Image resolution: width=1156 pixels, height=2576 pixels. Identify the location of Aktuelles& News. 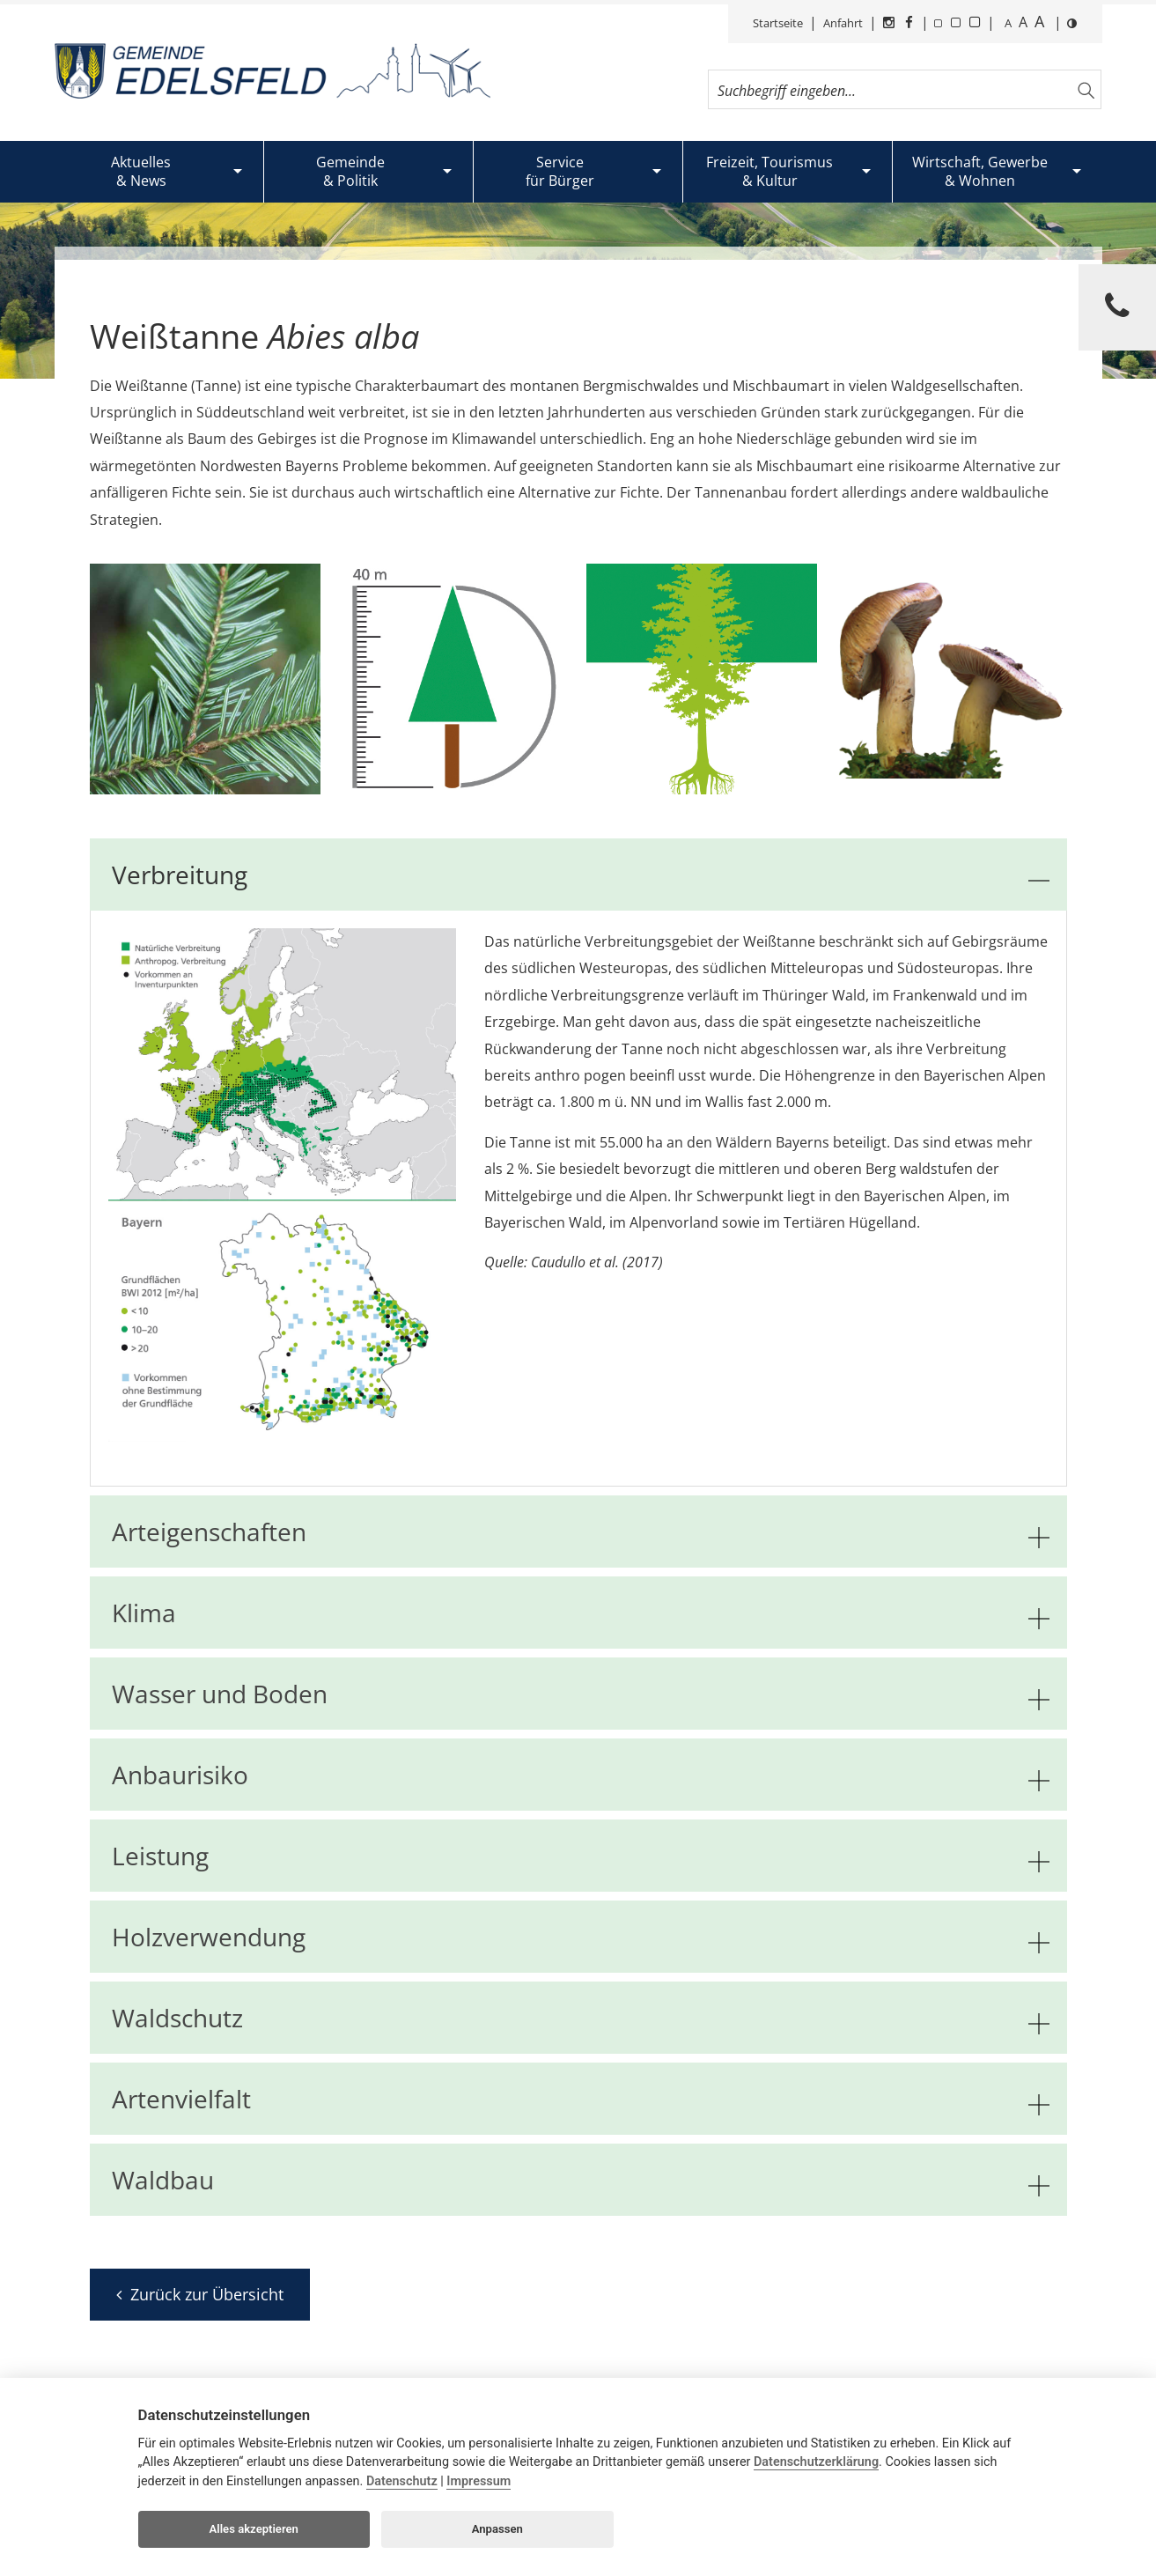
(141, 171).